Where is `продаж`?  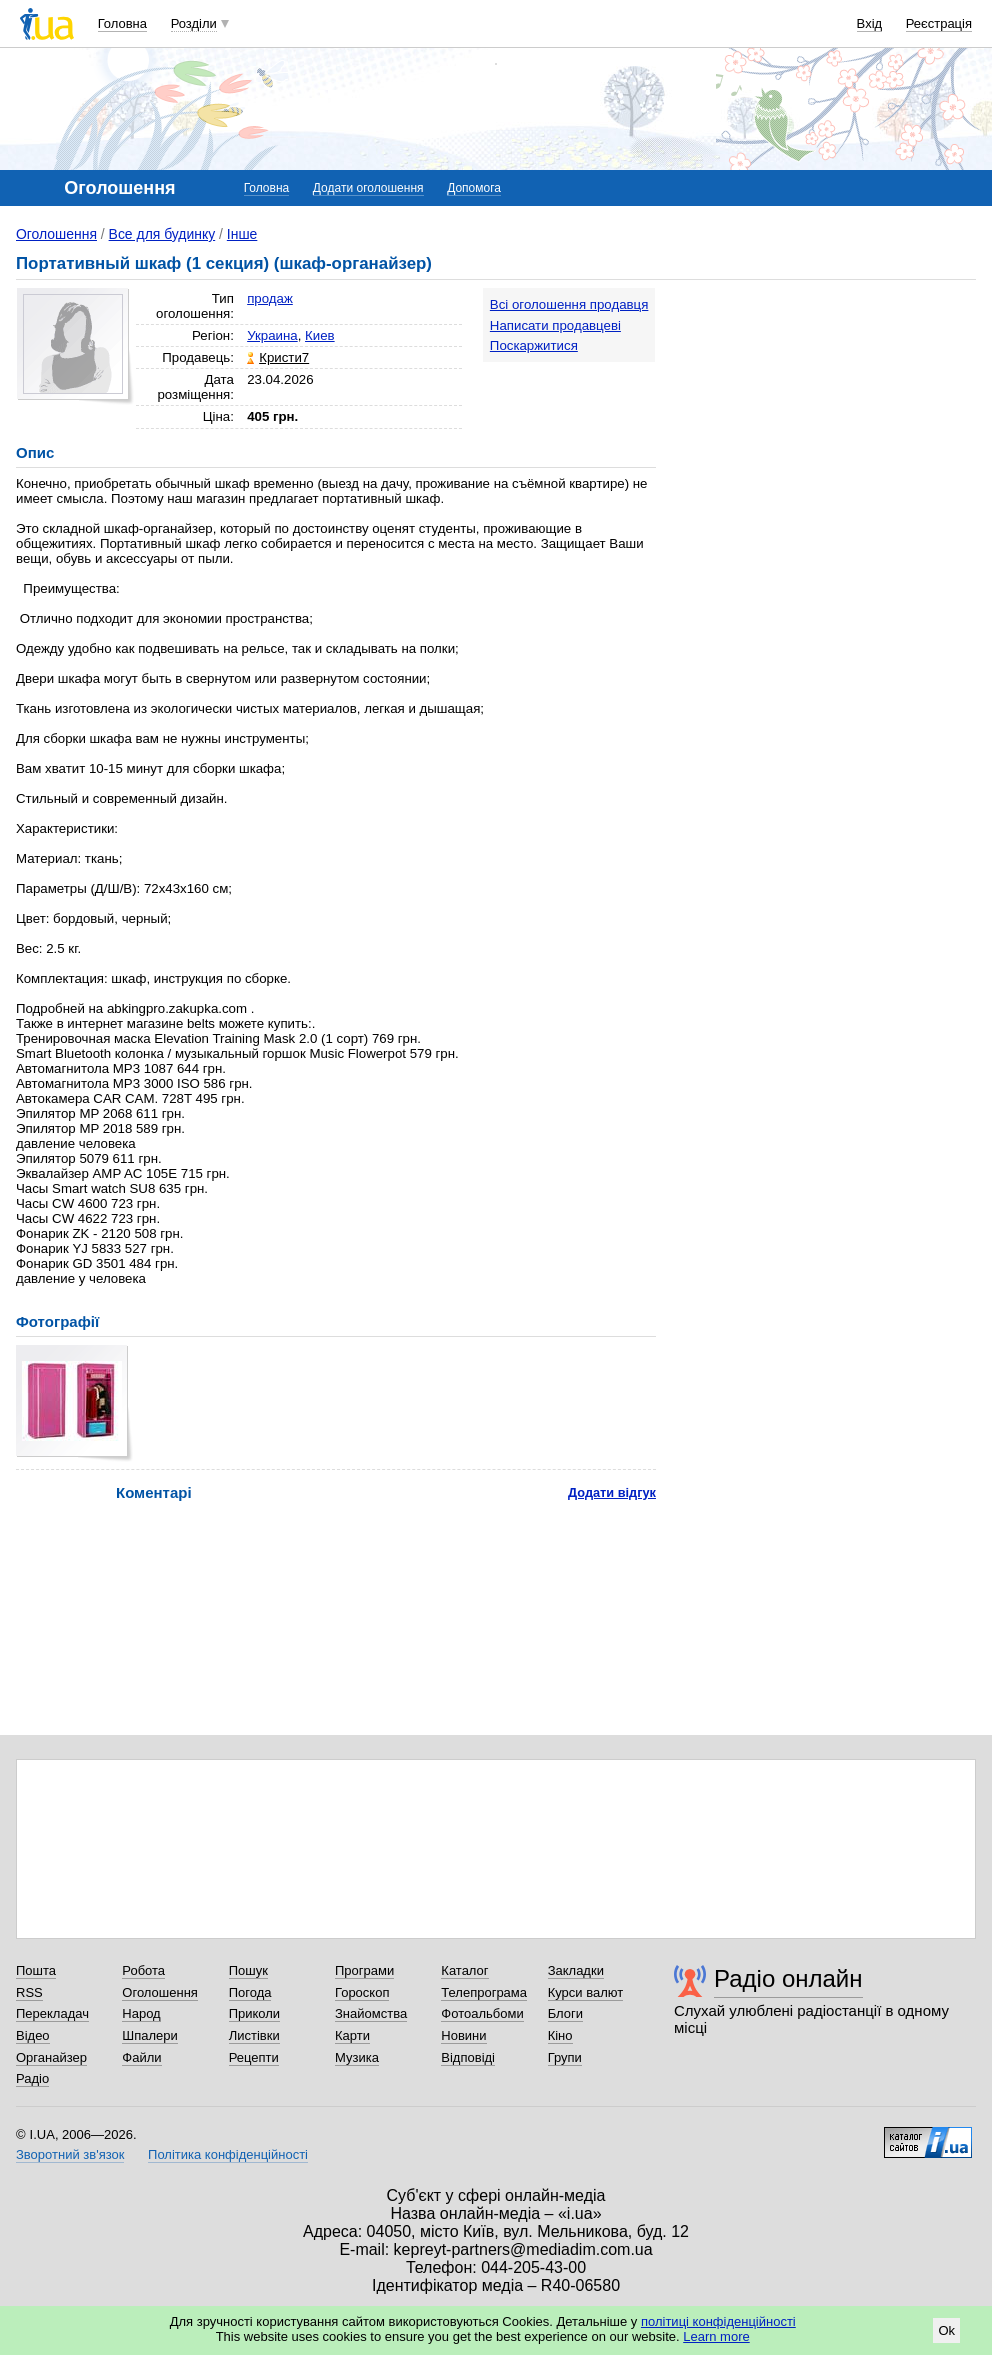 продаж is located at coordinates (270, 298).